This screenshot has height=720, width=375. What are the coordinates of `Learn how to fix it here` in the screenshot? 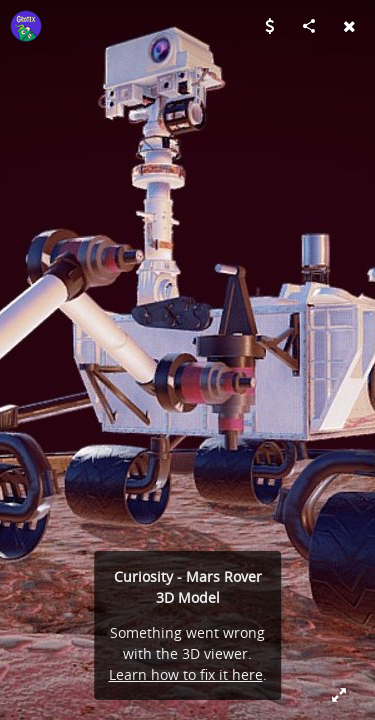 It's located at (186, 674).